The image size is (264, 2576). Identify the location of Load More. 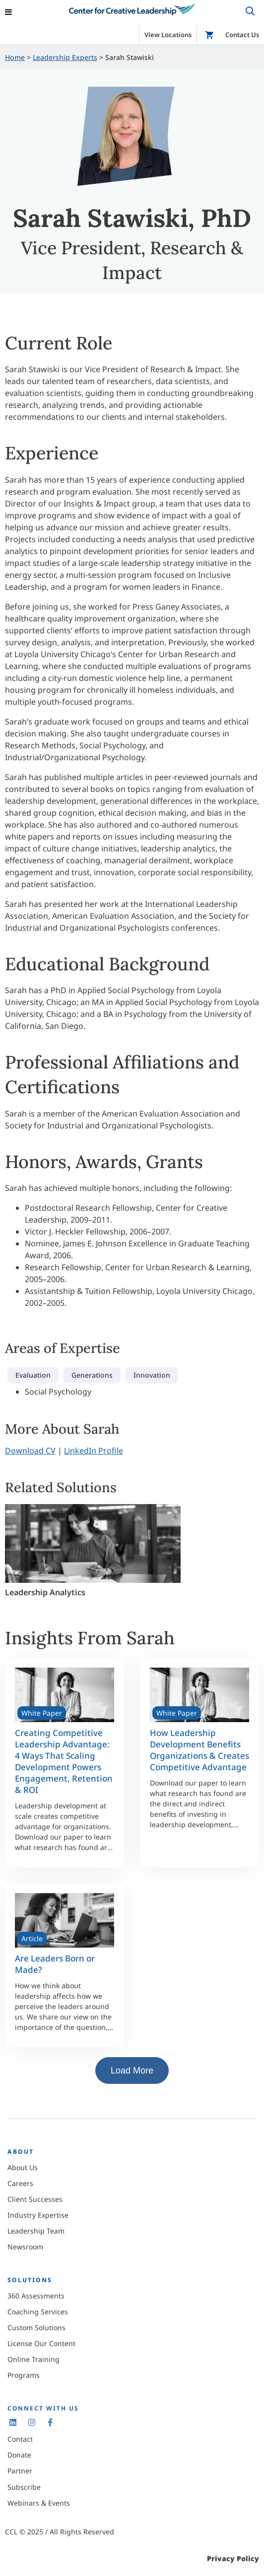
(132, 2070).